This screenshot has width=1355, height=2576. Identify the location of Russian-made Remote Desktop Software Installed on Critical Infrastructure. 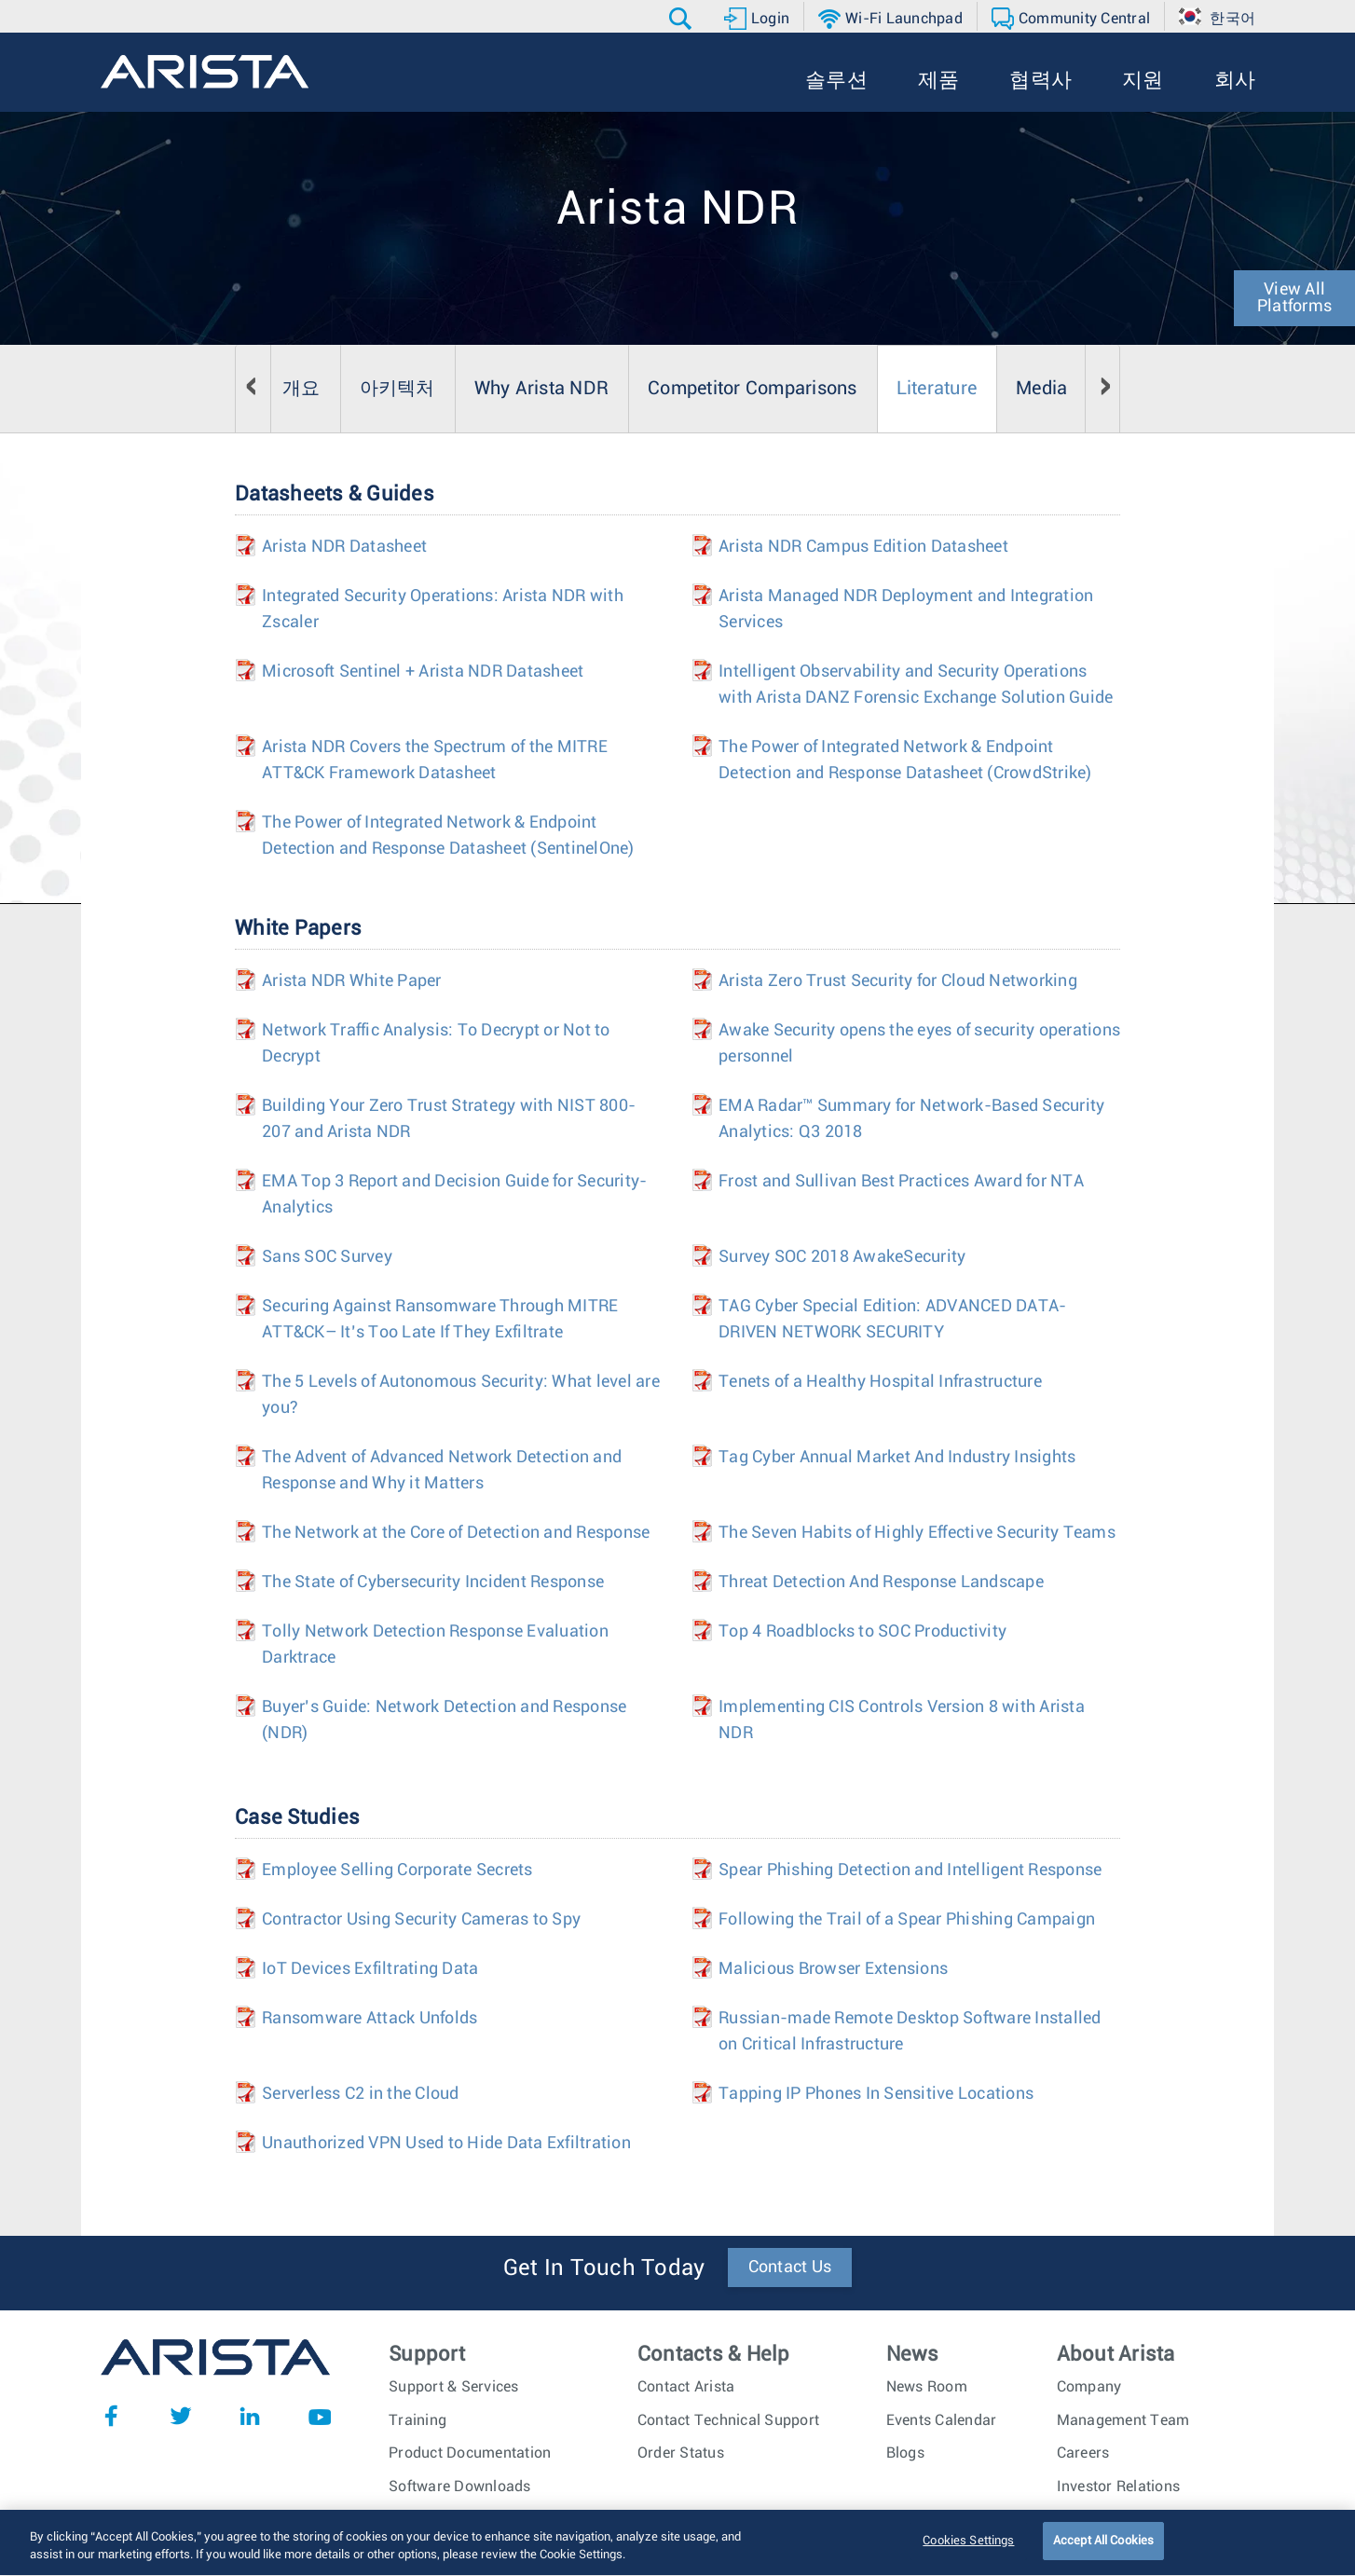
(910, 2031).